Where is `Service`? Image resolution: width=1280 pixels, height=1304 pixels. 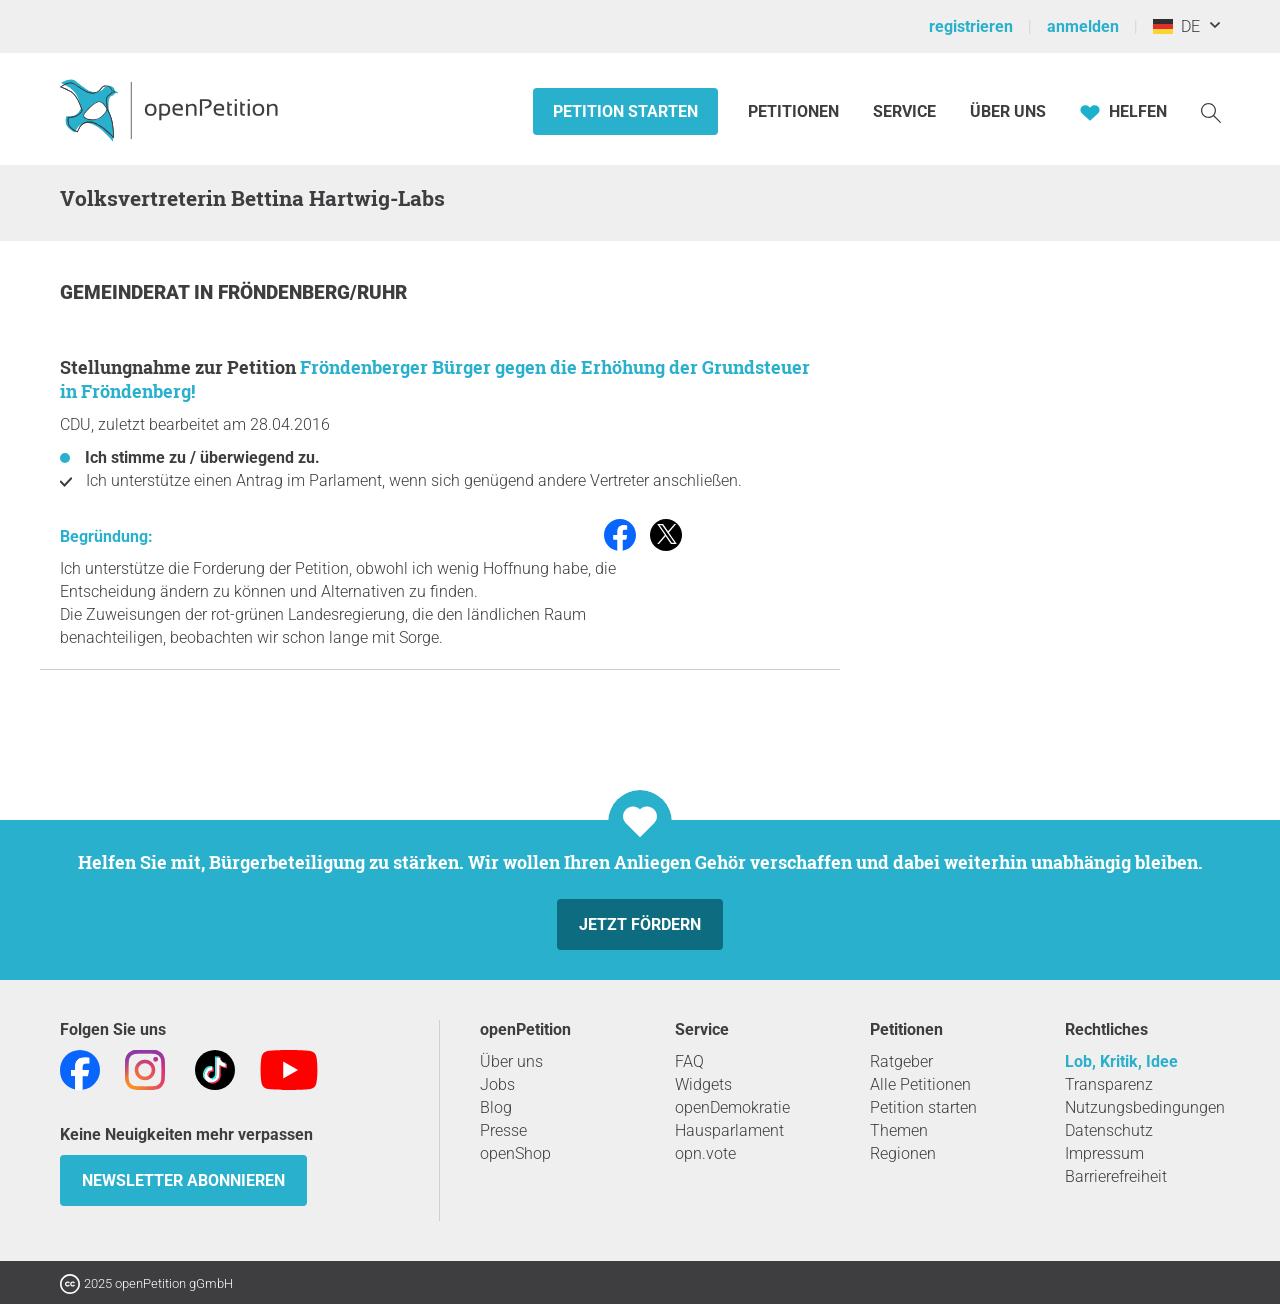 Service is located at coordinates (904, 111).